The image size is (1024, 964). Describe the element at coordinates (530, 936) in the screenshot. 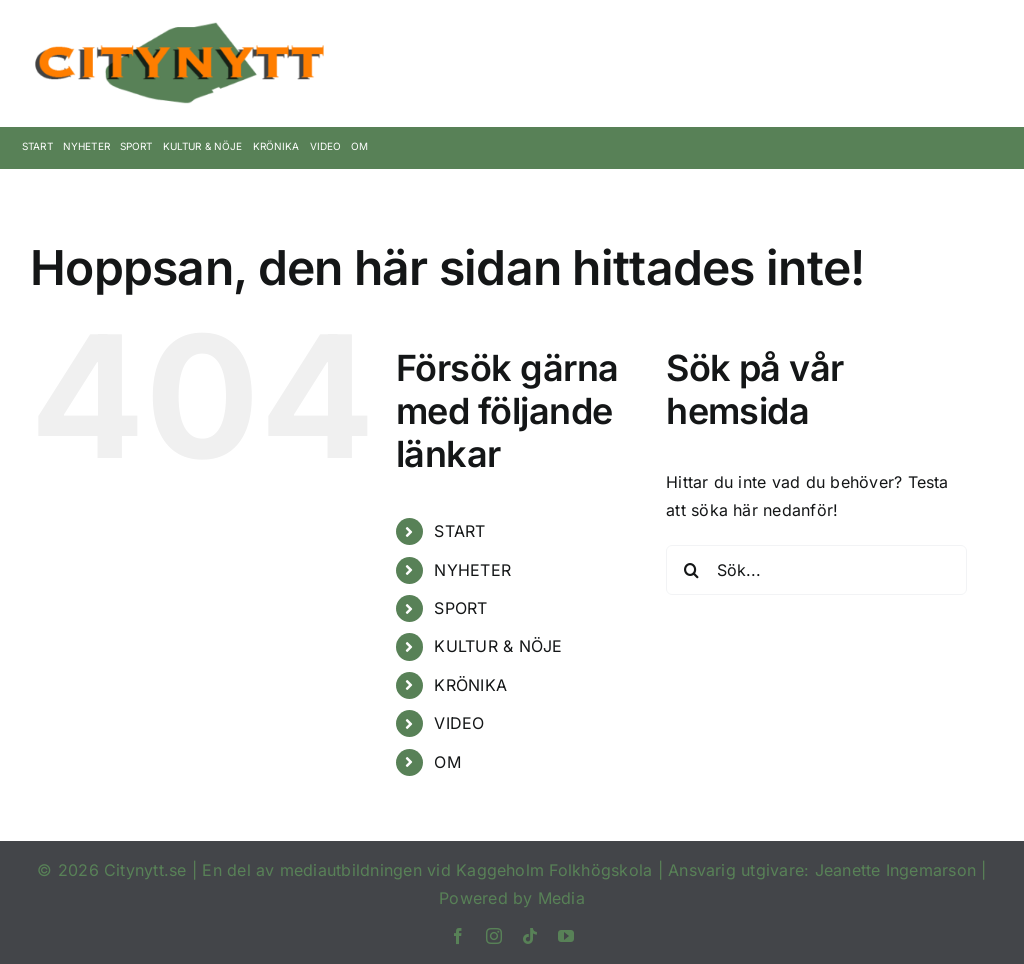

I see `[tiktok]` at that location.